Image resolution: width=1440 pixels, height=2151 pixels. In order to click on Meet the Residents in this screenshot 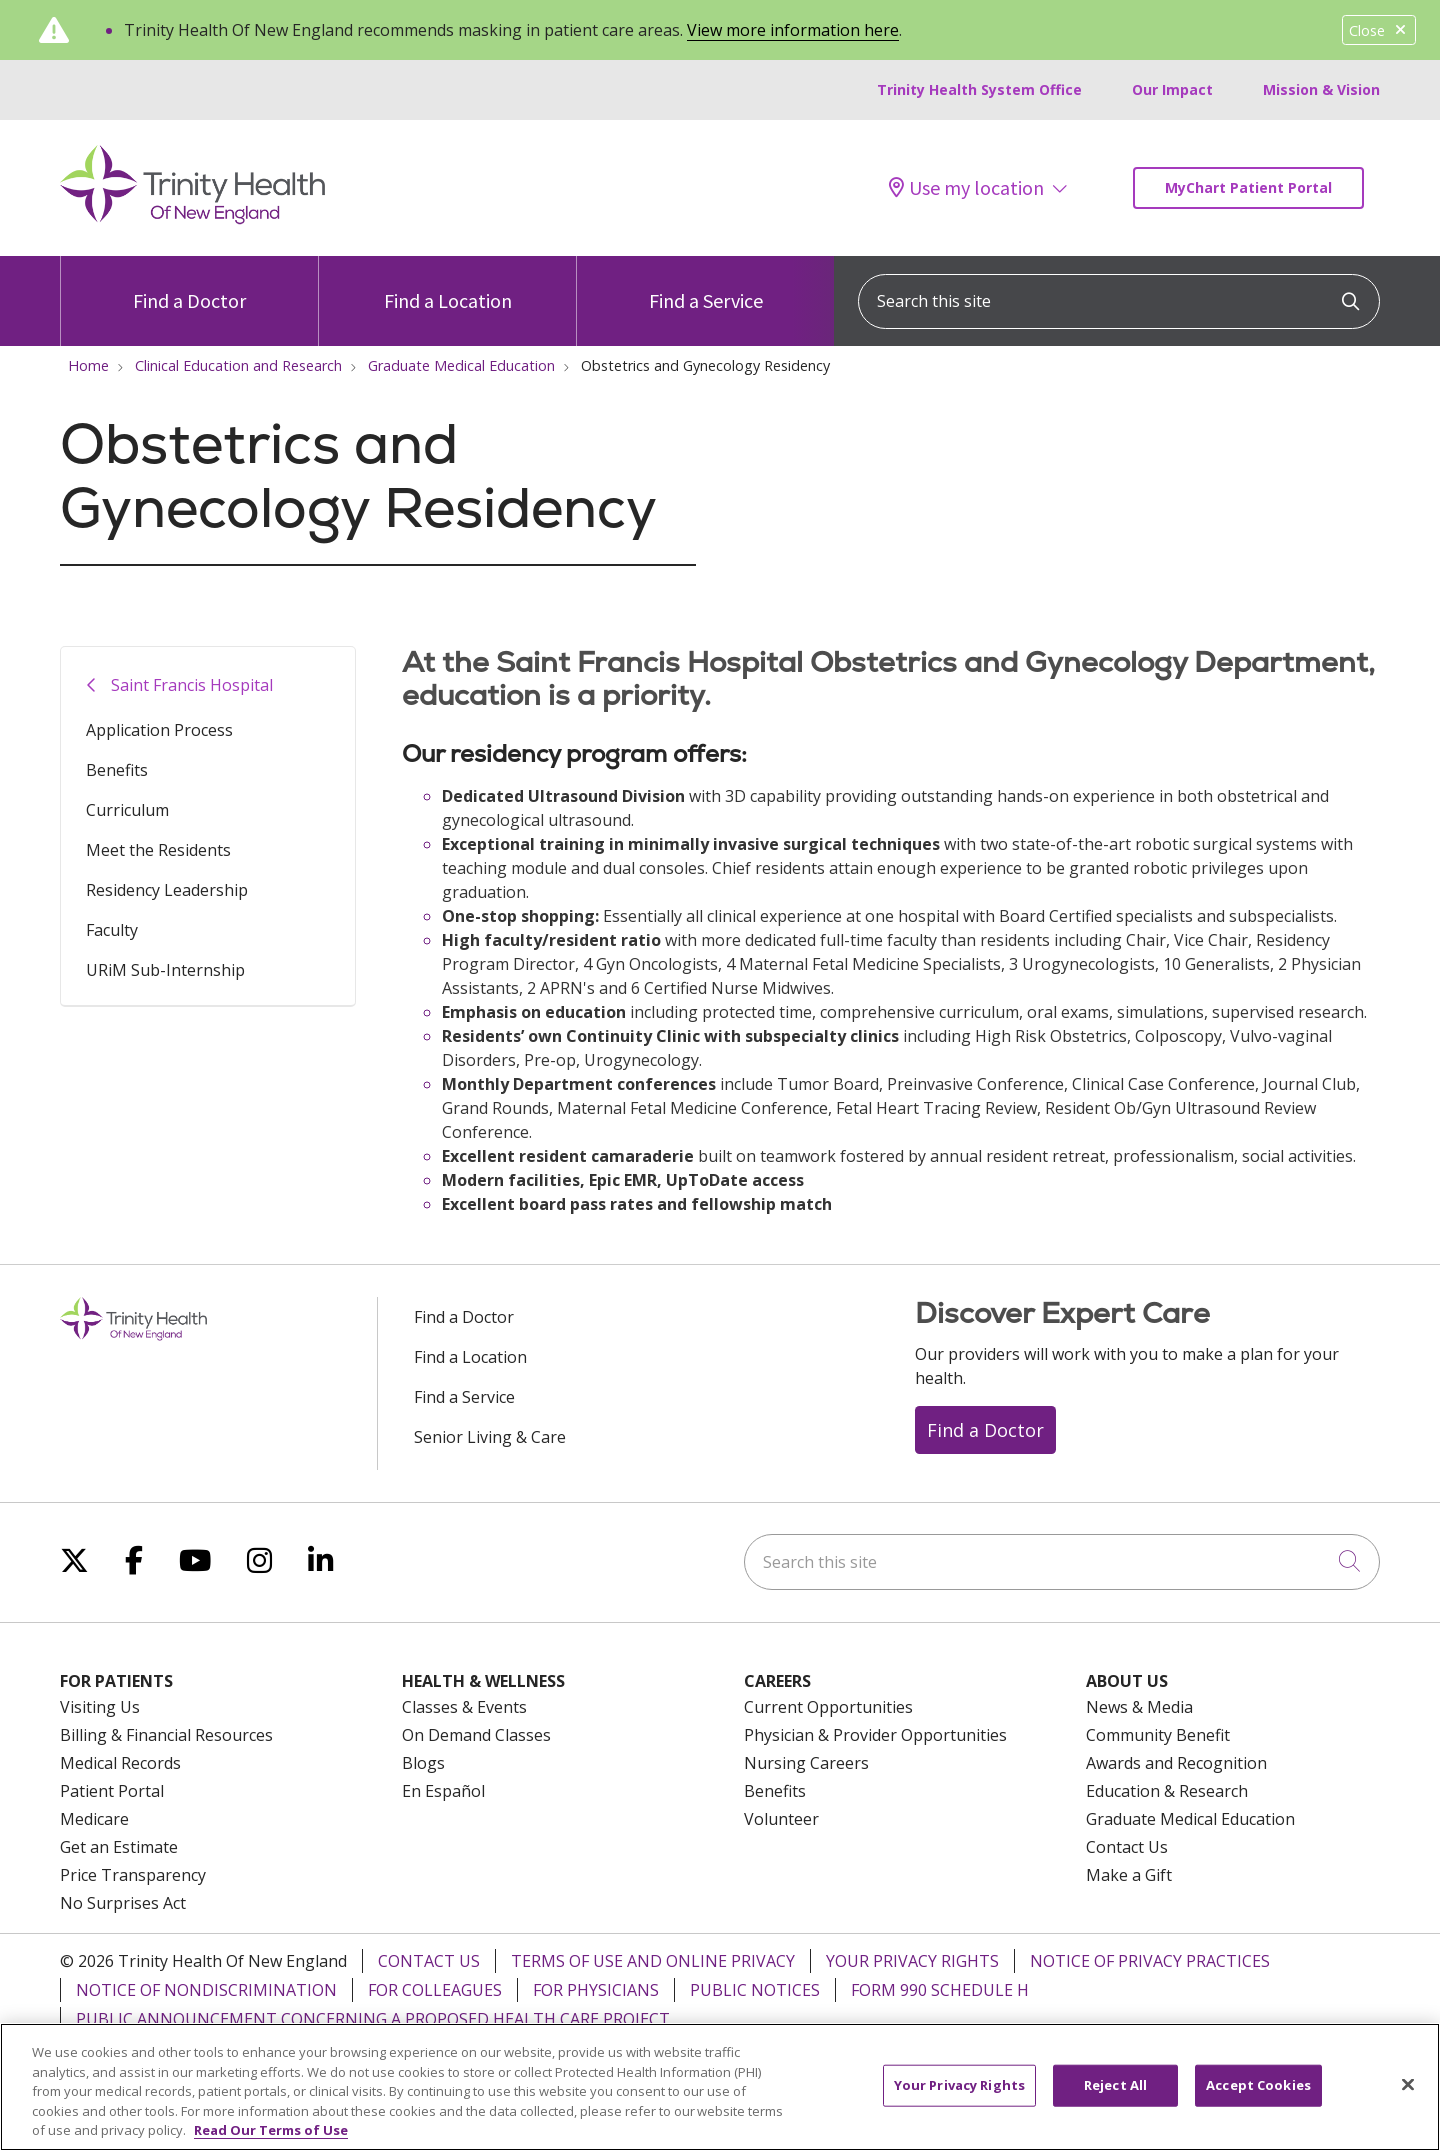, I will do `click(158, 850)`.